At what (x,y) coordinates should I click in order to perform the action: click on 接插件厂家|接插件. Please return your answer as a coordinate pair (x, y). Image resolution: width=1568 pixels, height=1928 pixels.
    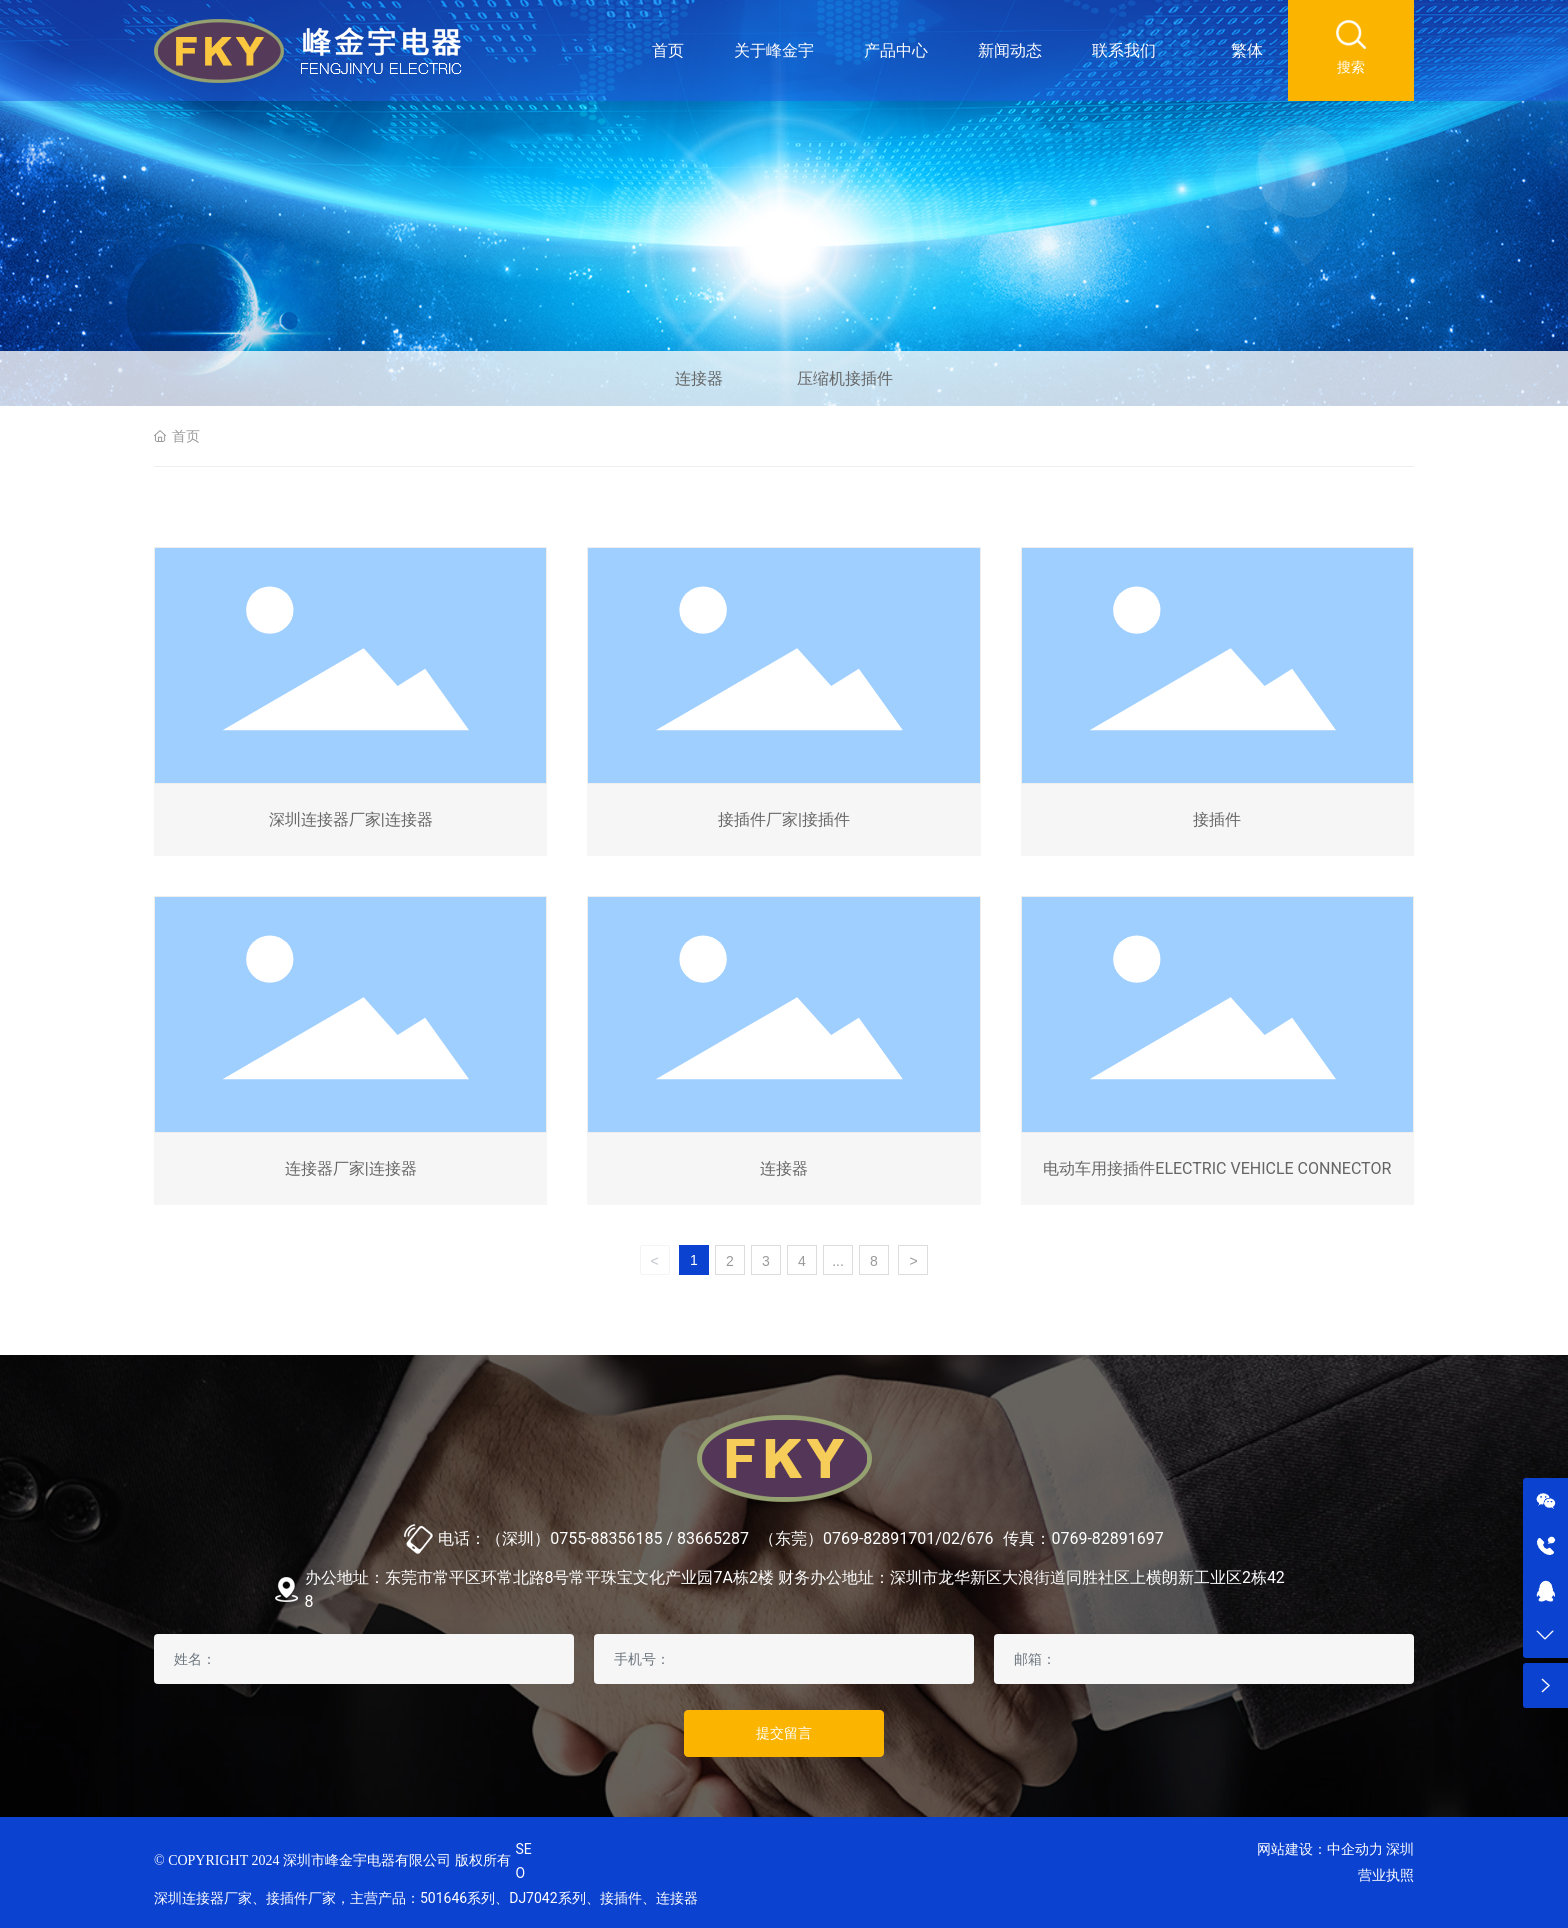
    Looking at the image, I should click on (784, 819).